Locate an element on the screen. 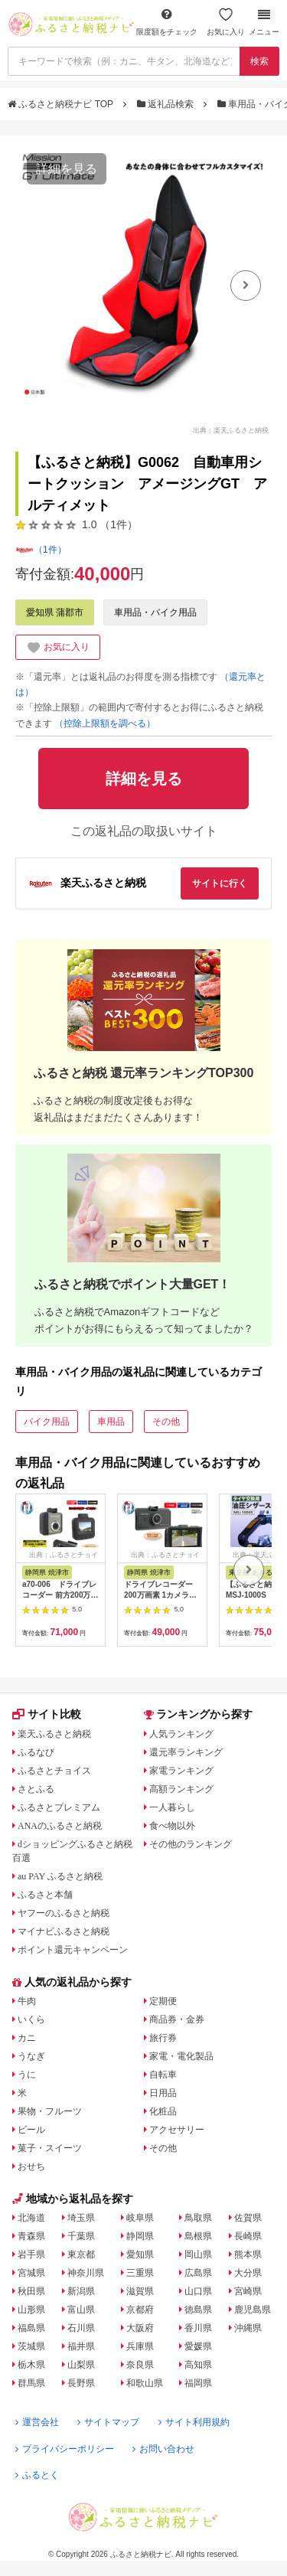 This screenshot has height=2576, width=287. 熊本県 is located at coordinates (248, 2254).